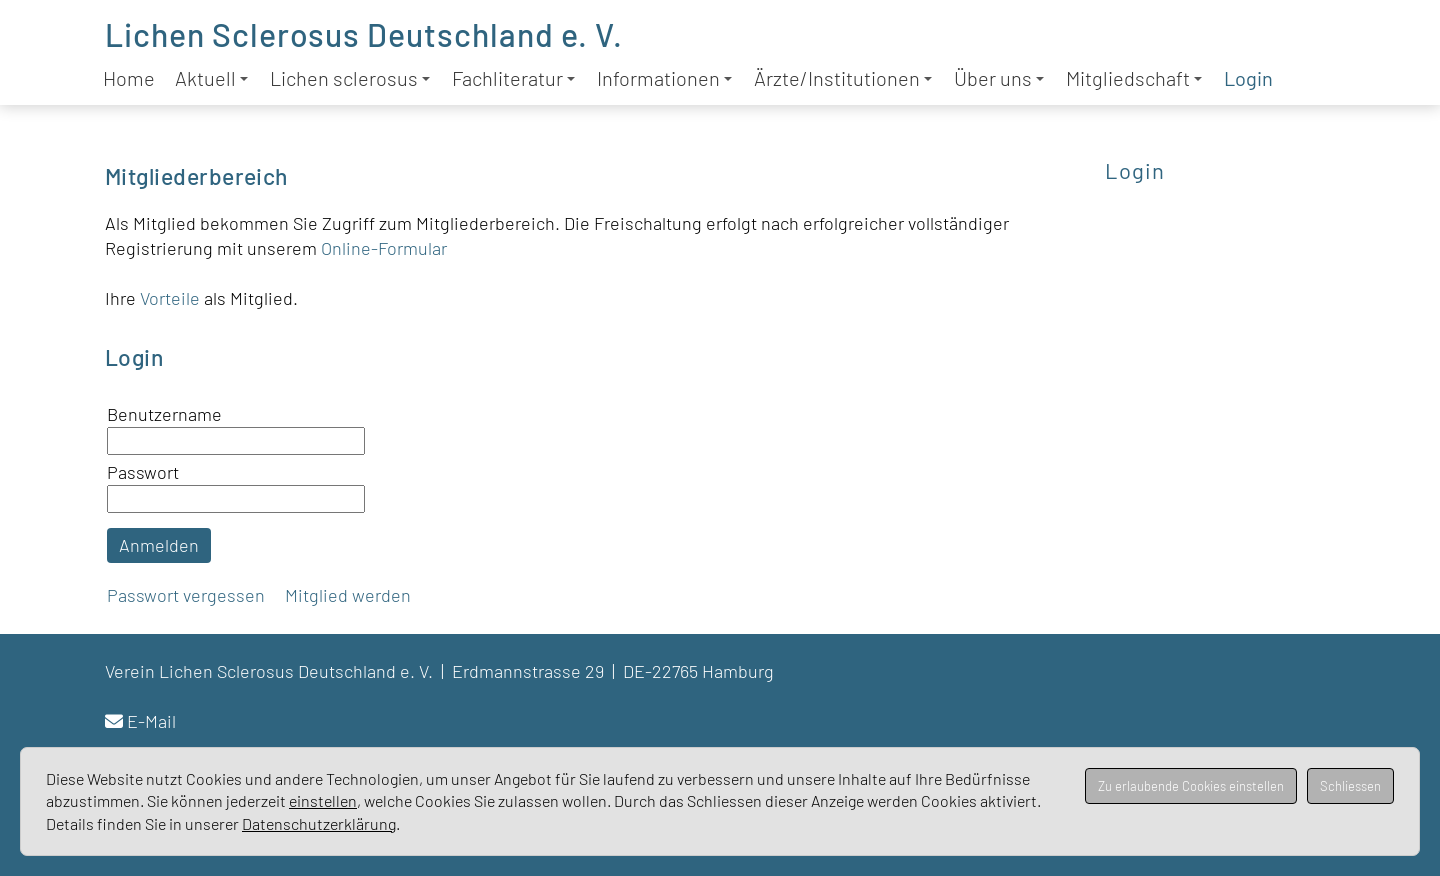 This screenshot has height=876, width=1440. What do you see at coordinates (211, 78) in the screenshot?
I see `Aktuell` at bounding box center [211, 78].